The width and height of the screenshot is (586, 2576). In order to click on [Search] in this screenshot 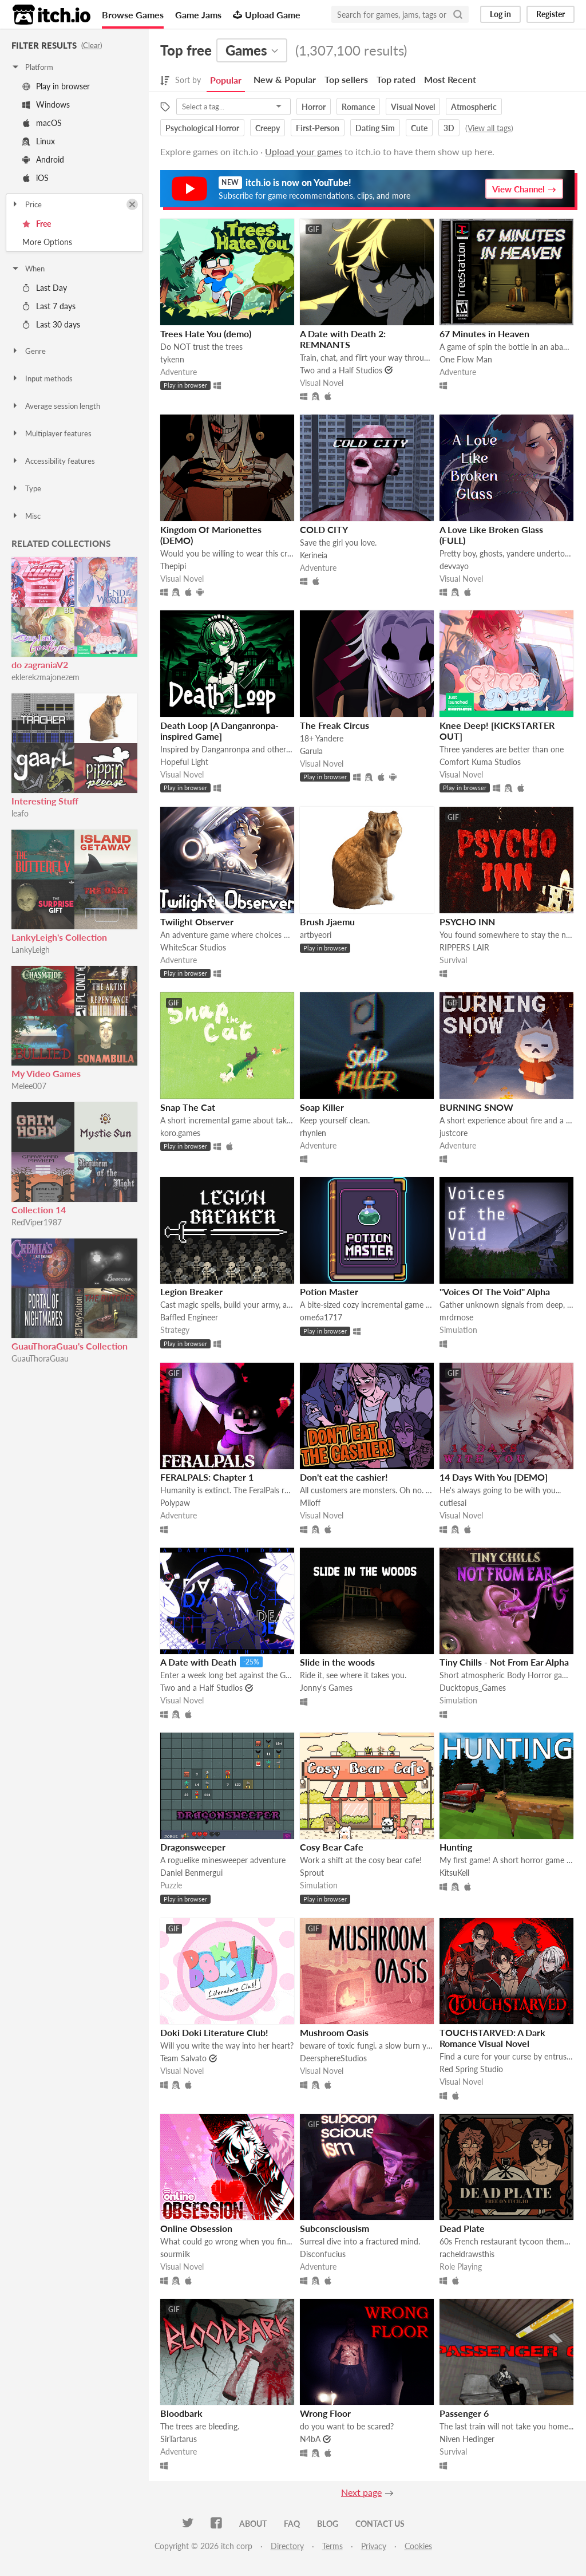, I will do `click(458, 14)`.